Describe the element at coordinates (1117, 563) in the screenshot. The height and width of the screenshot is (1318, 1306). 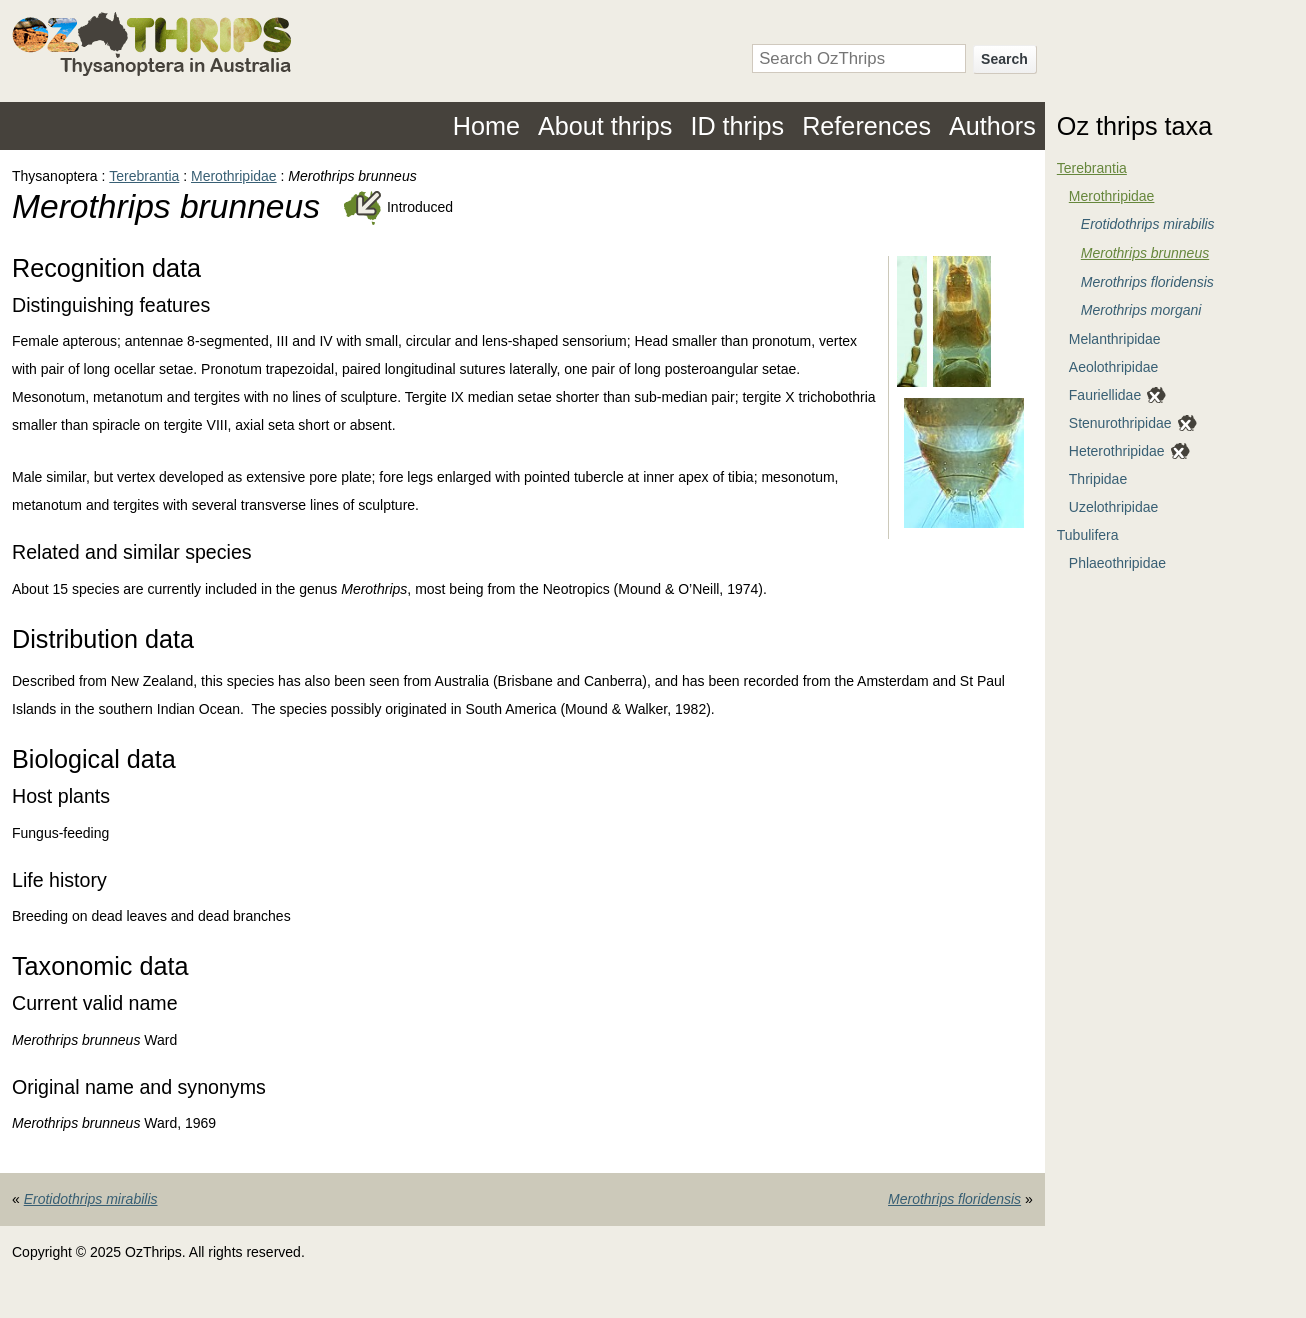
I see `Phlaeothripidae` at that location.